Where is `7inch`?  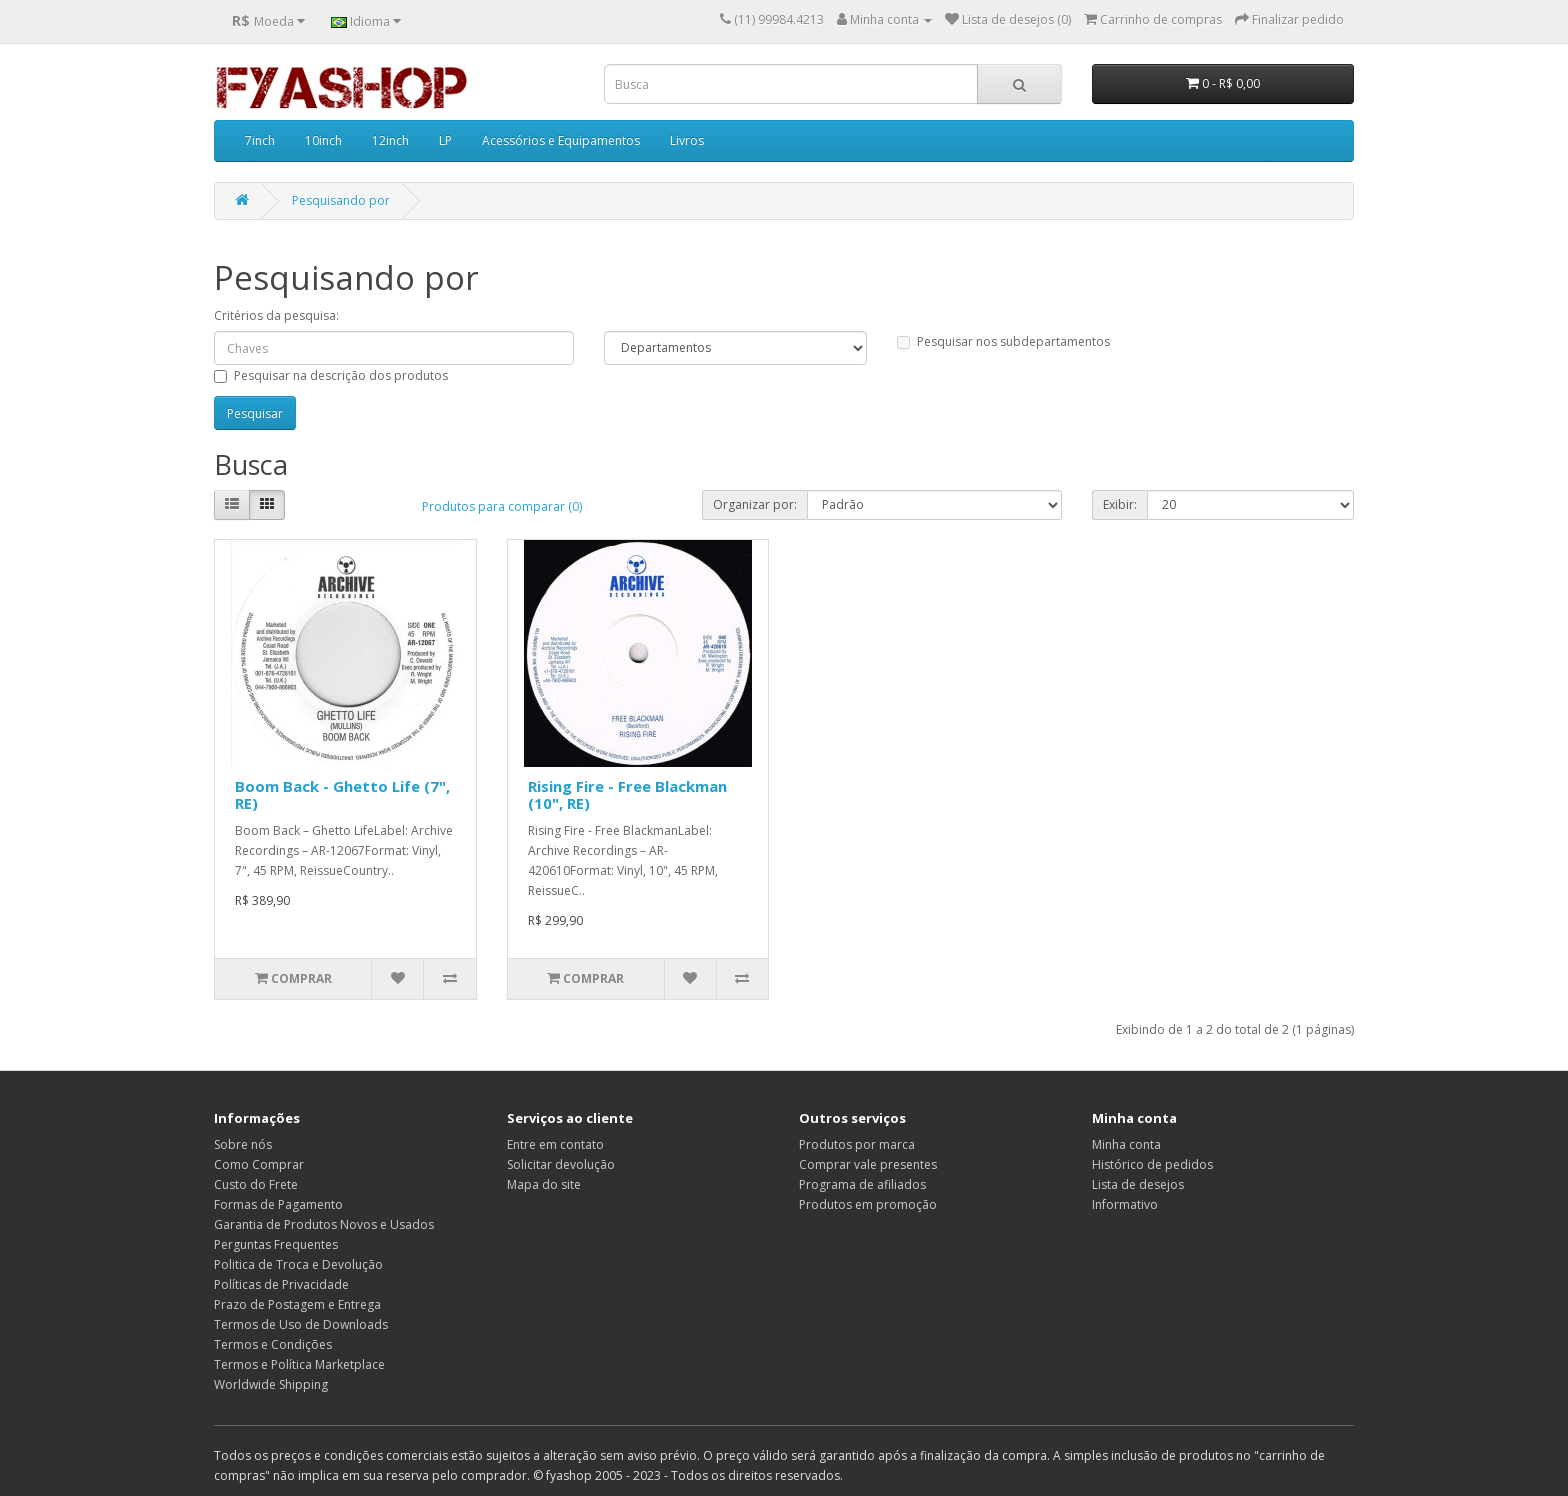
7inch is located at coordinates (260, 140).